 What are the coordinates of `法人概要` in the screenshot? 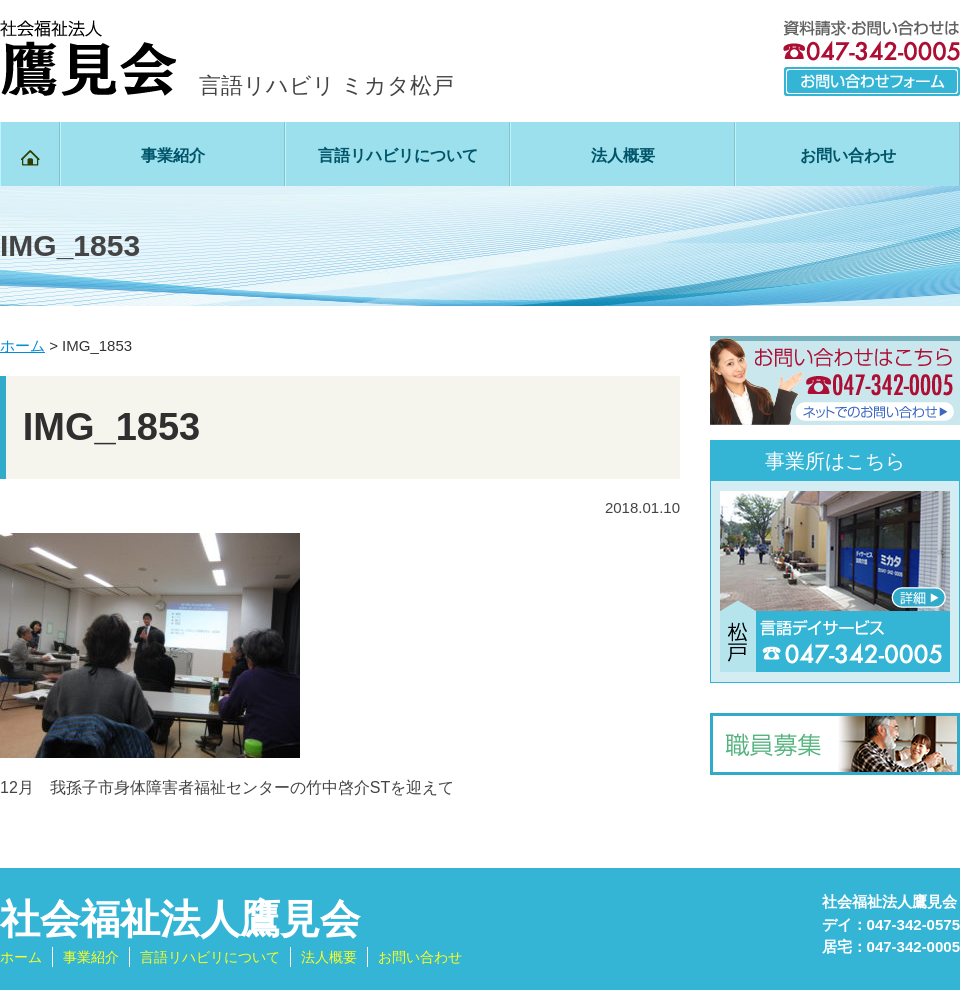 It's located at (623, 155).